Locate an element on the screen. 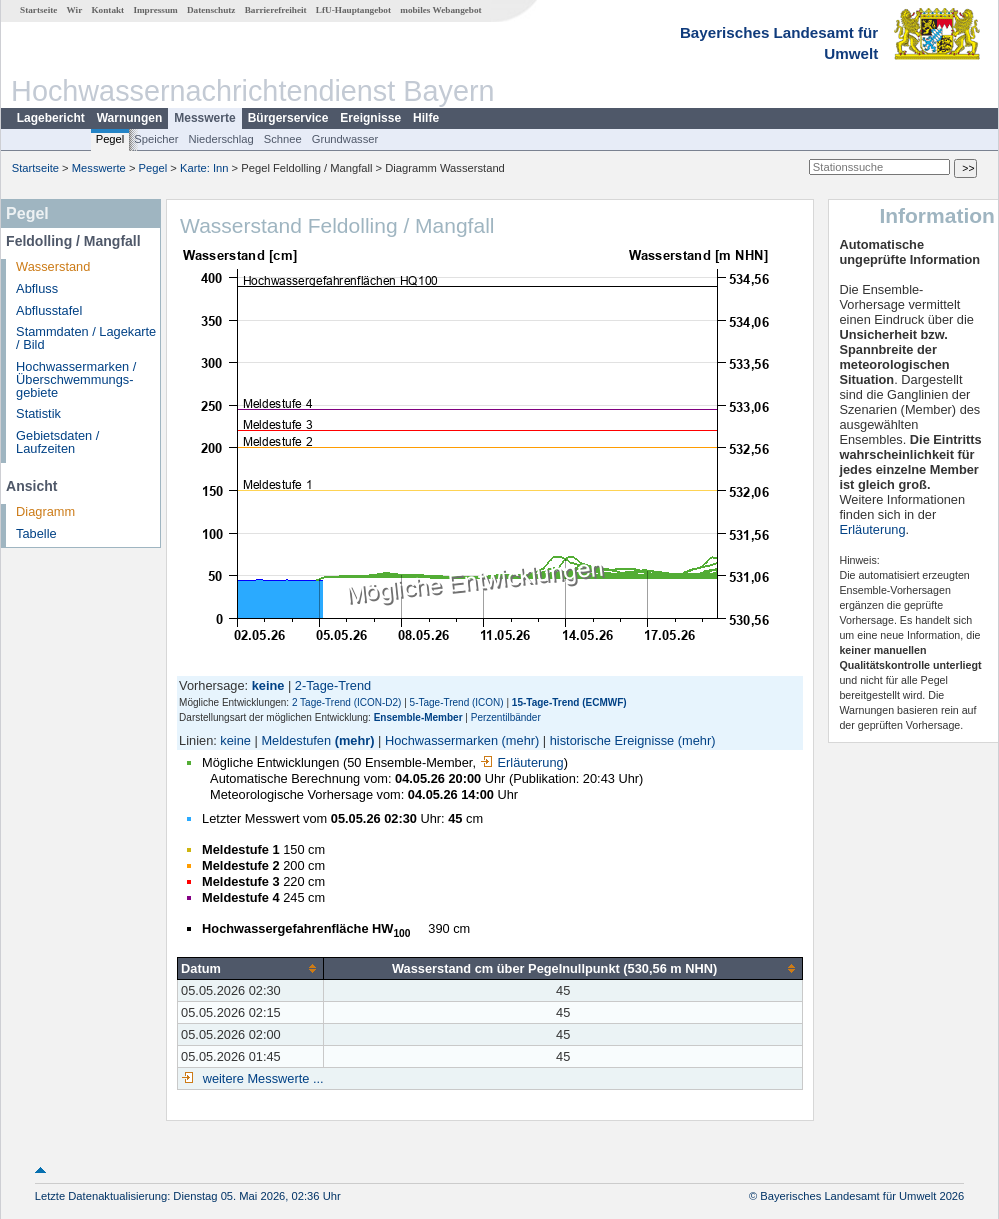 The width and height of the screenshot is (999, 1219). 5-Tage-Trend (ICON) is located at coordinates (457, 702).